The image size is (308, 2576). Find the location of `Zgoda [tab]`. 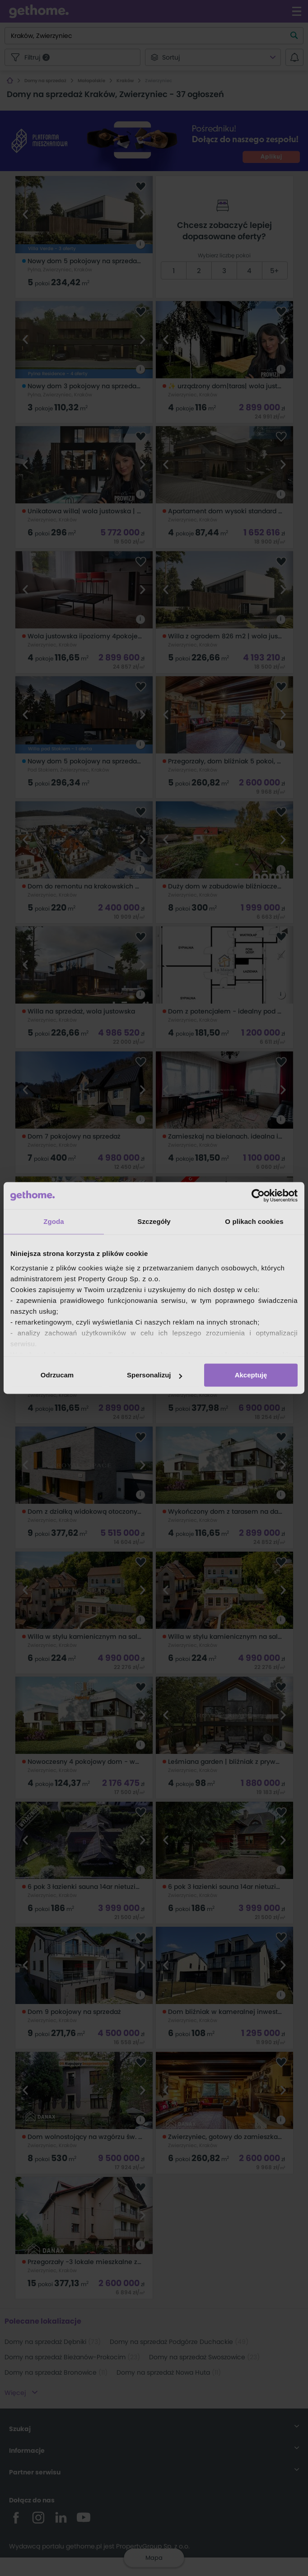

Zgoda [tab] is located at coordinates (53, 1221).